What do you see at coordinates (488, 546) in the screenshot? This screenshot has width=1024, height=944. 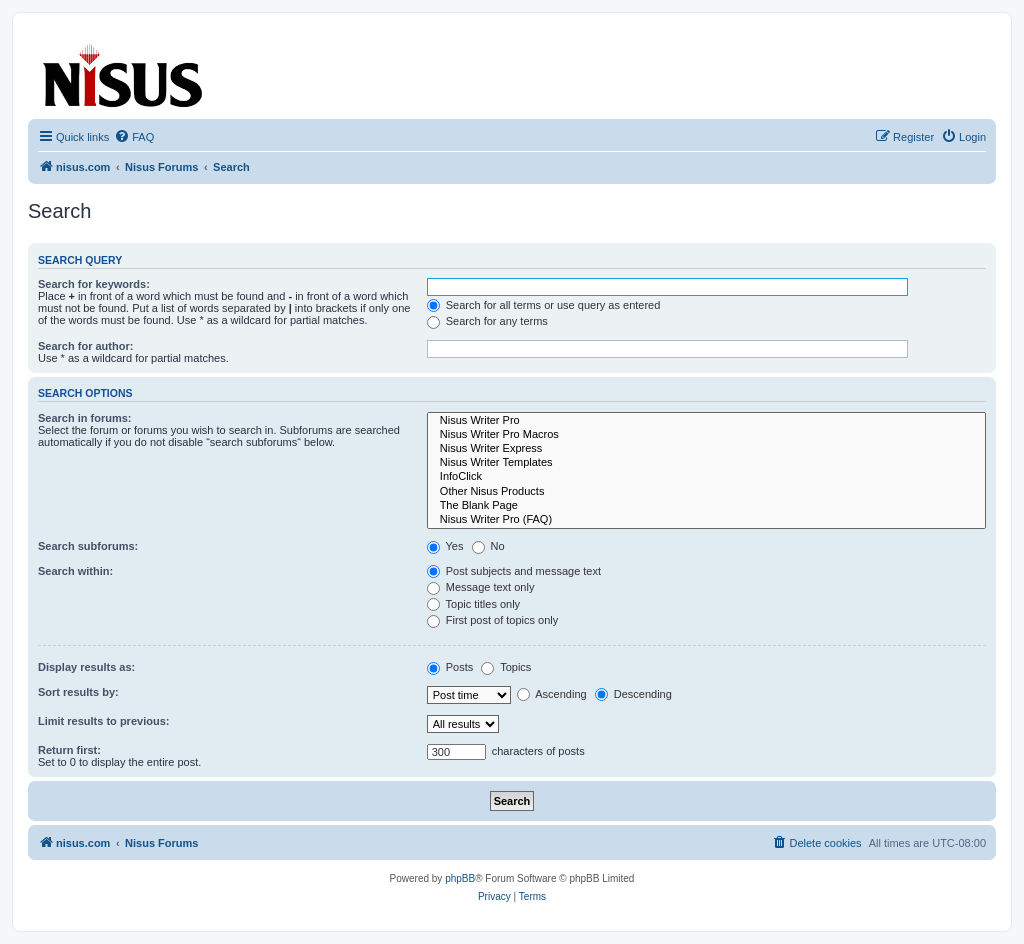 I see `No` at bounding box center [488, 546].